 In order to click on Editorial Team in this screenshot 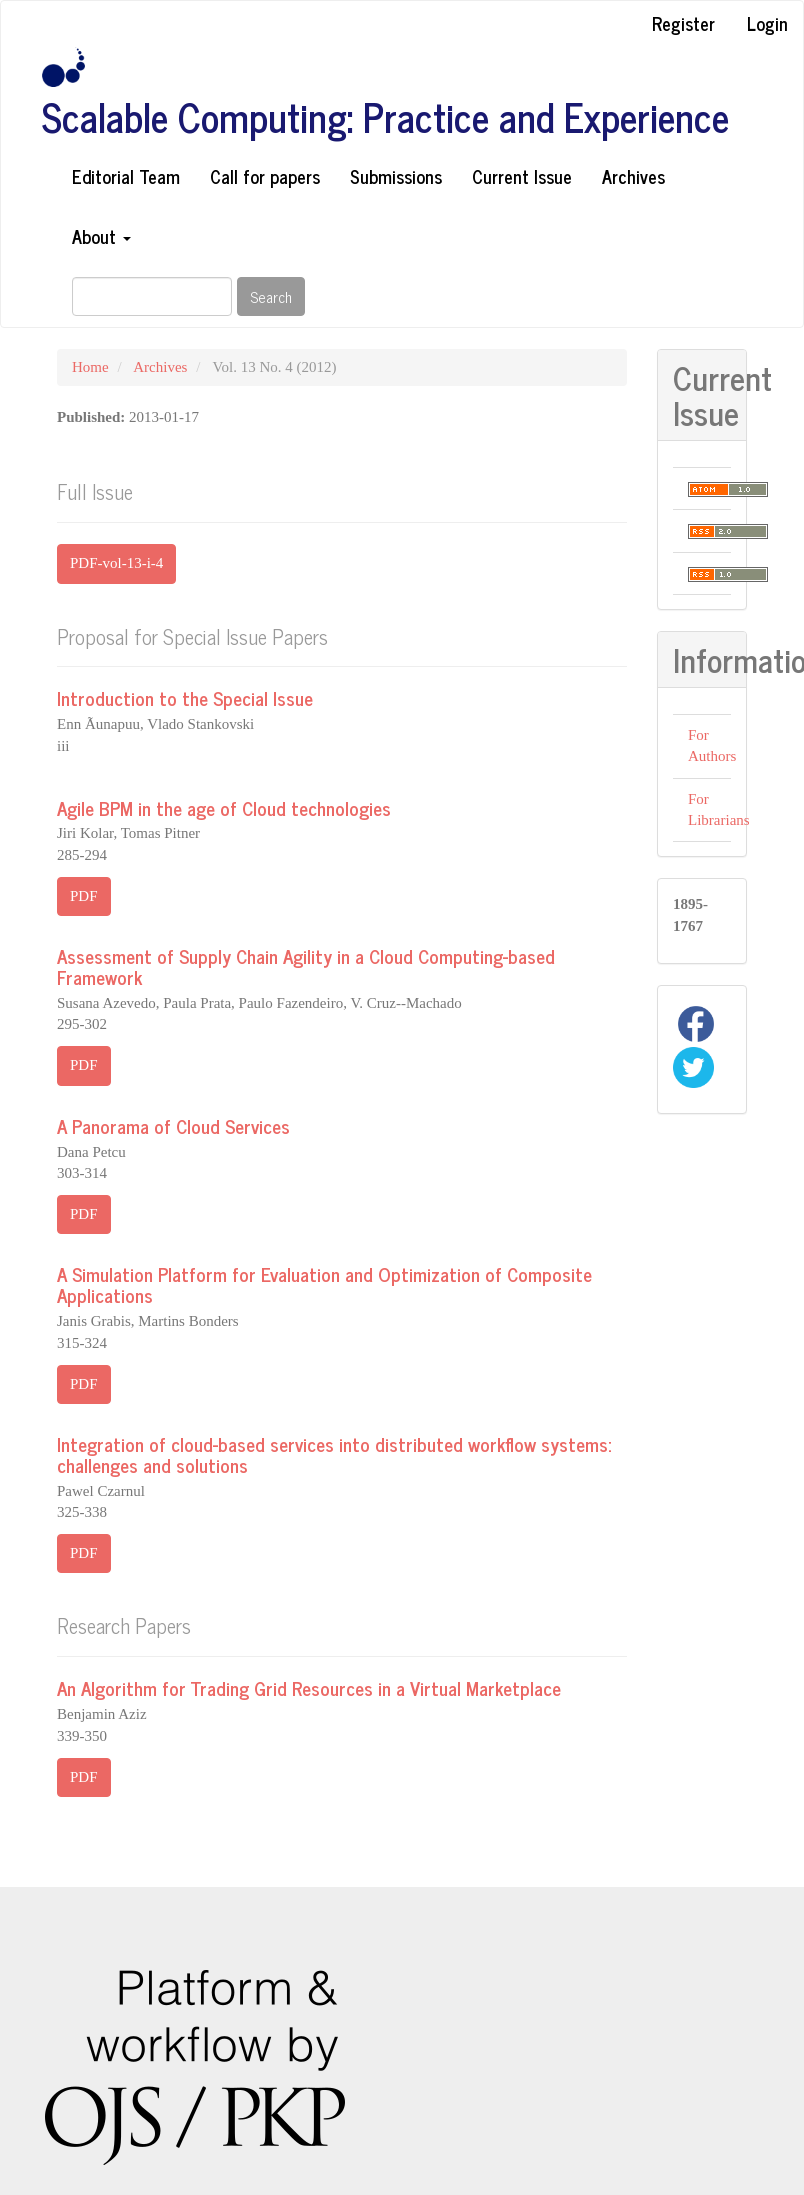, I will do `click(126, 176)`.